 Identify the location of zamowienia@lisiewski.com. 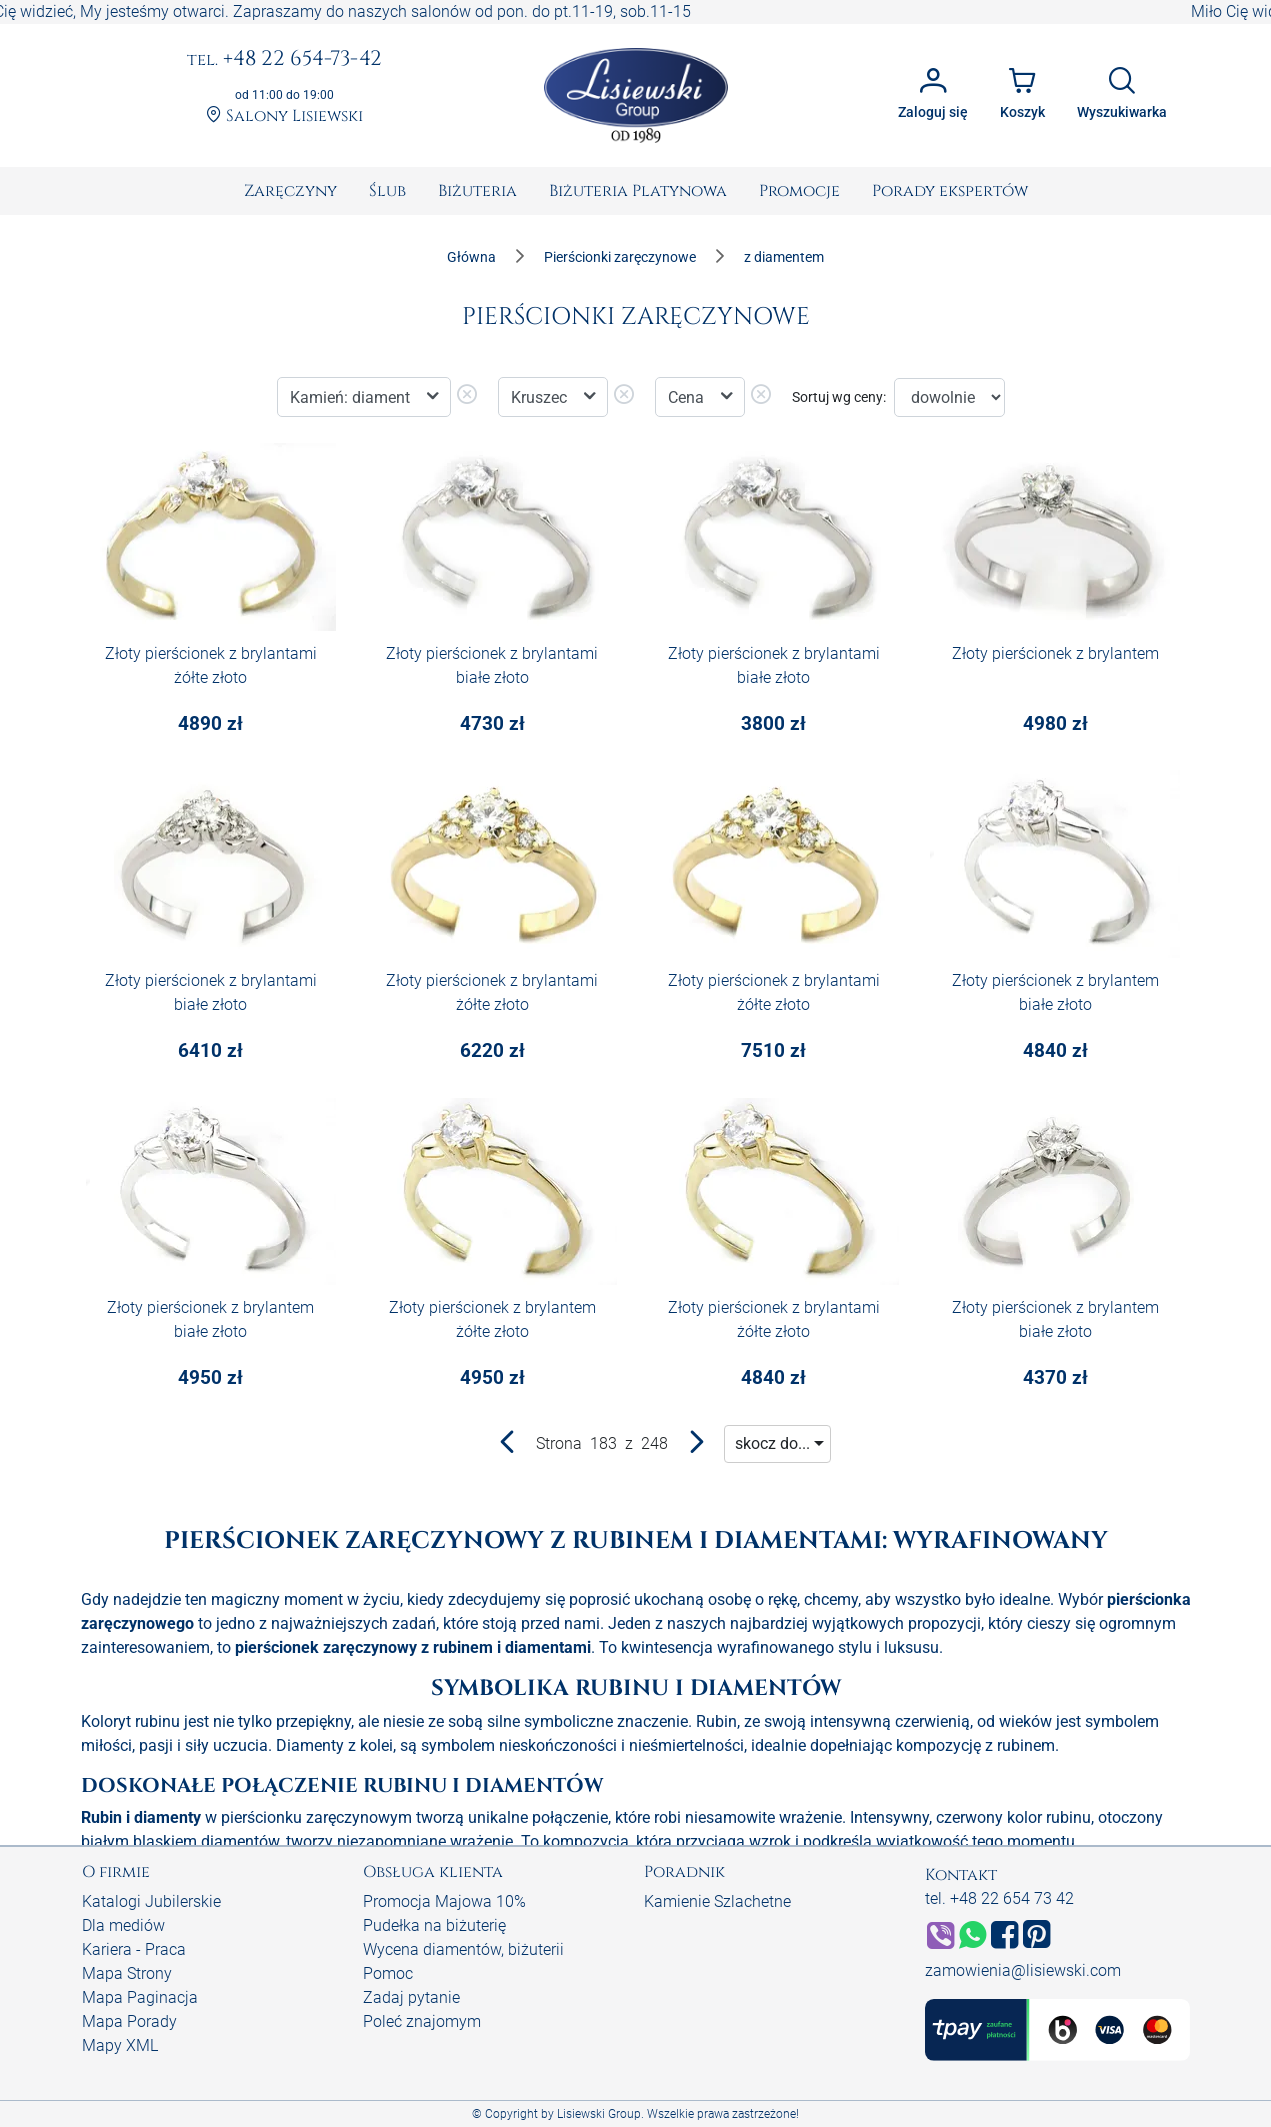
(1023, 1970).